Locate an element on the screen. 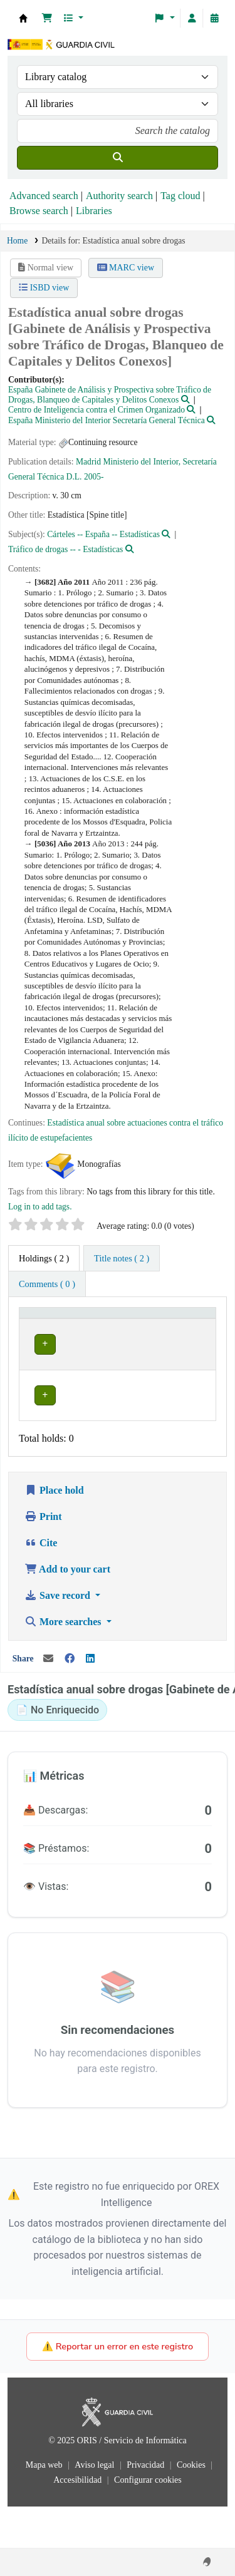 The image size is (235, 2576). Add to your cart is located at coordinates (67, 1610).